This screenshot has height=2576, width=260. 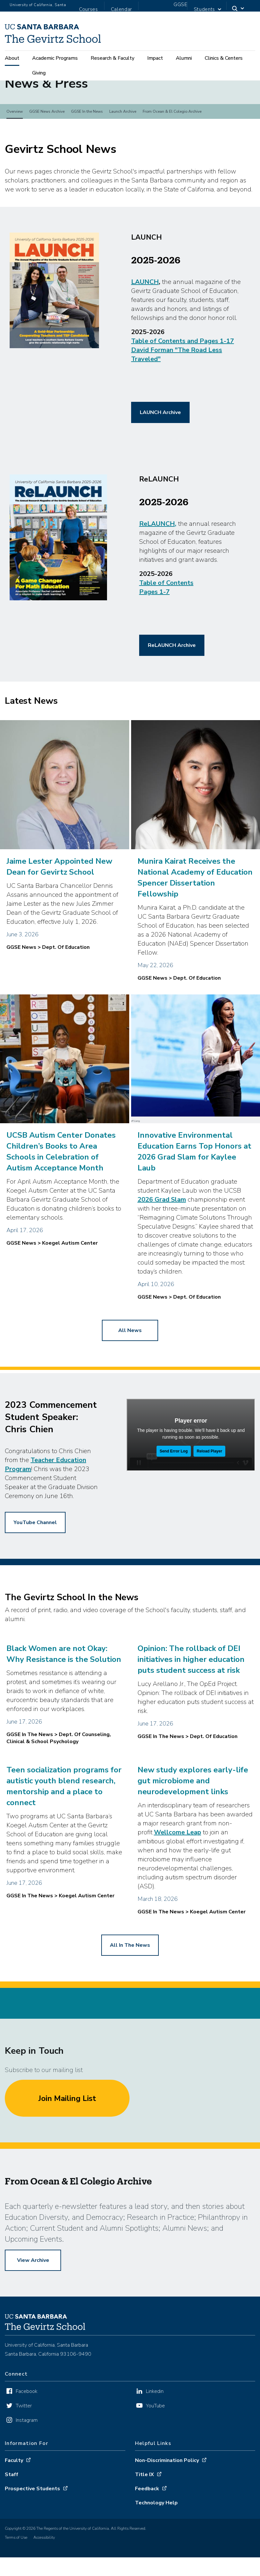 What do you see at coordinates (12, 59) in the screenshot?
I see `About` at bounding box center [12, 59].